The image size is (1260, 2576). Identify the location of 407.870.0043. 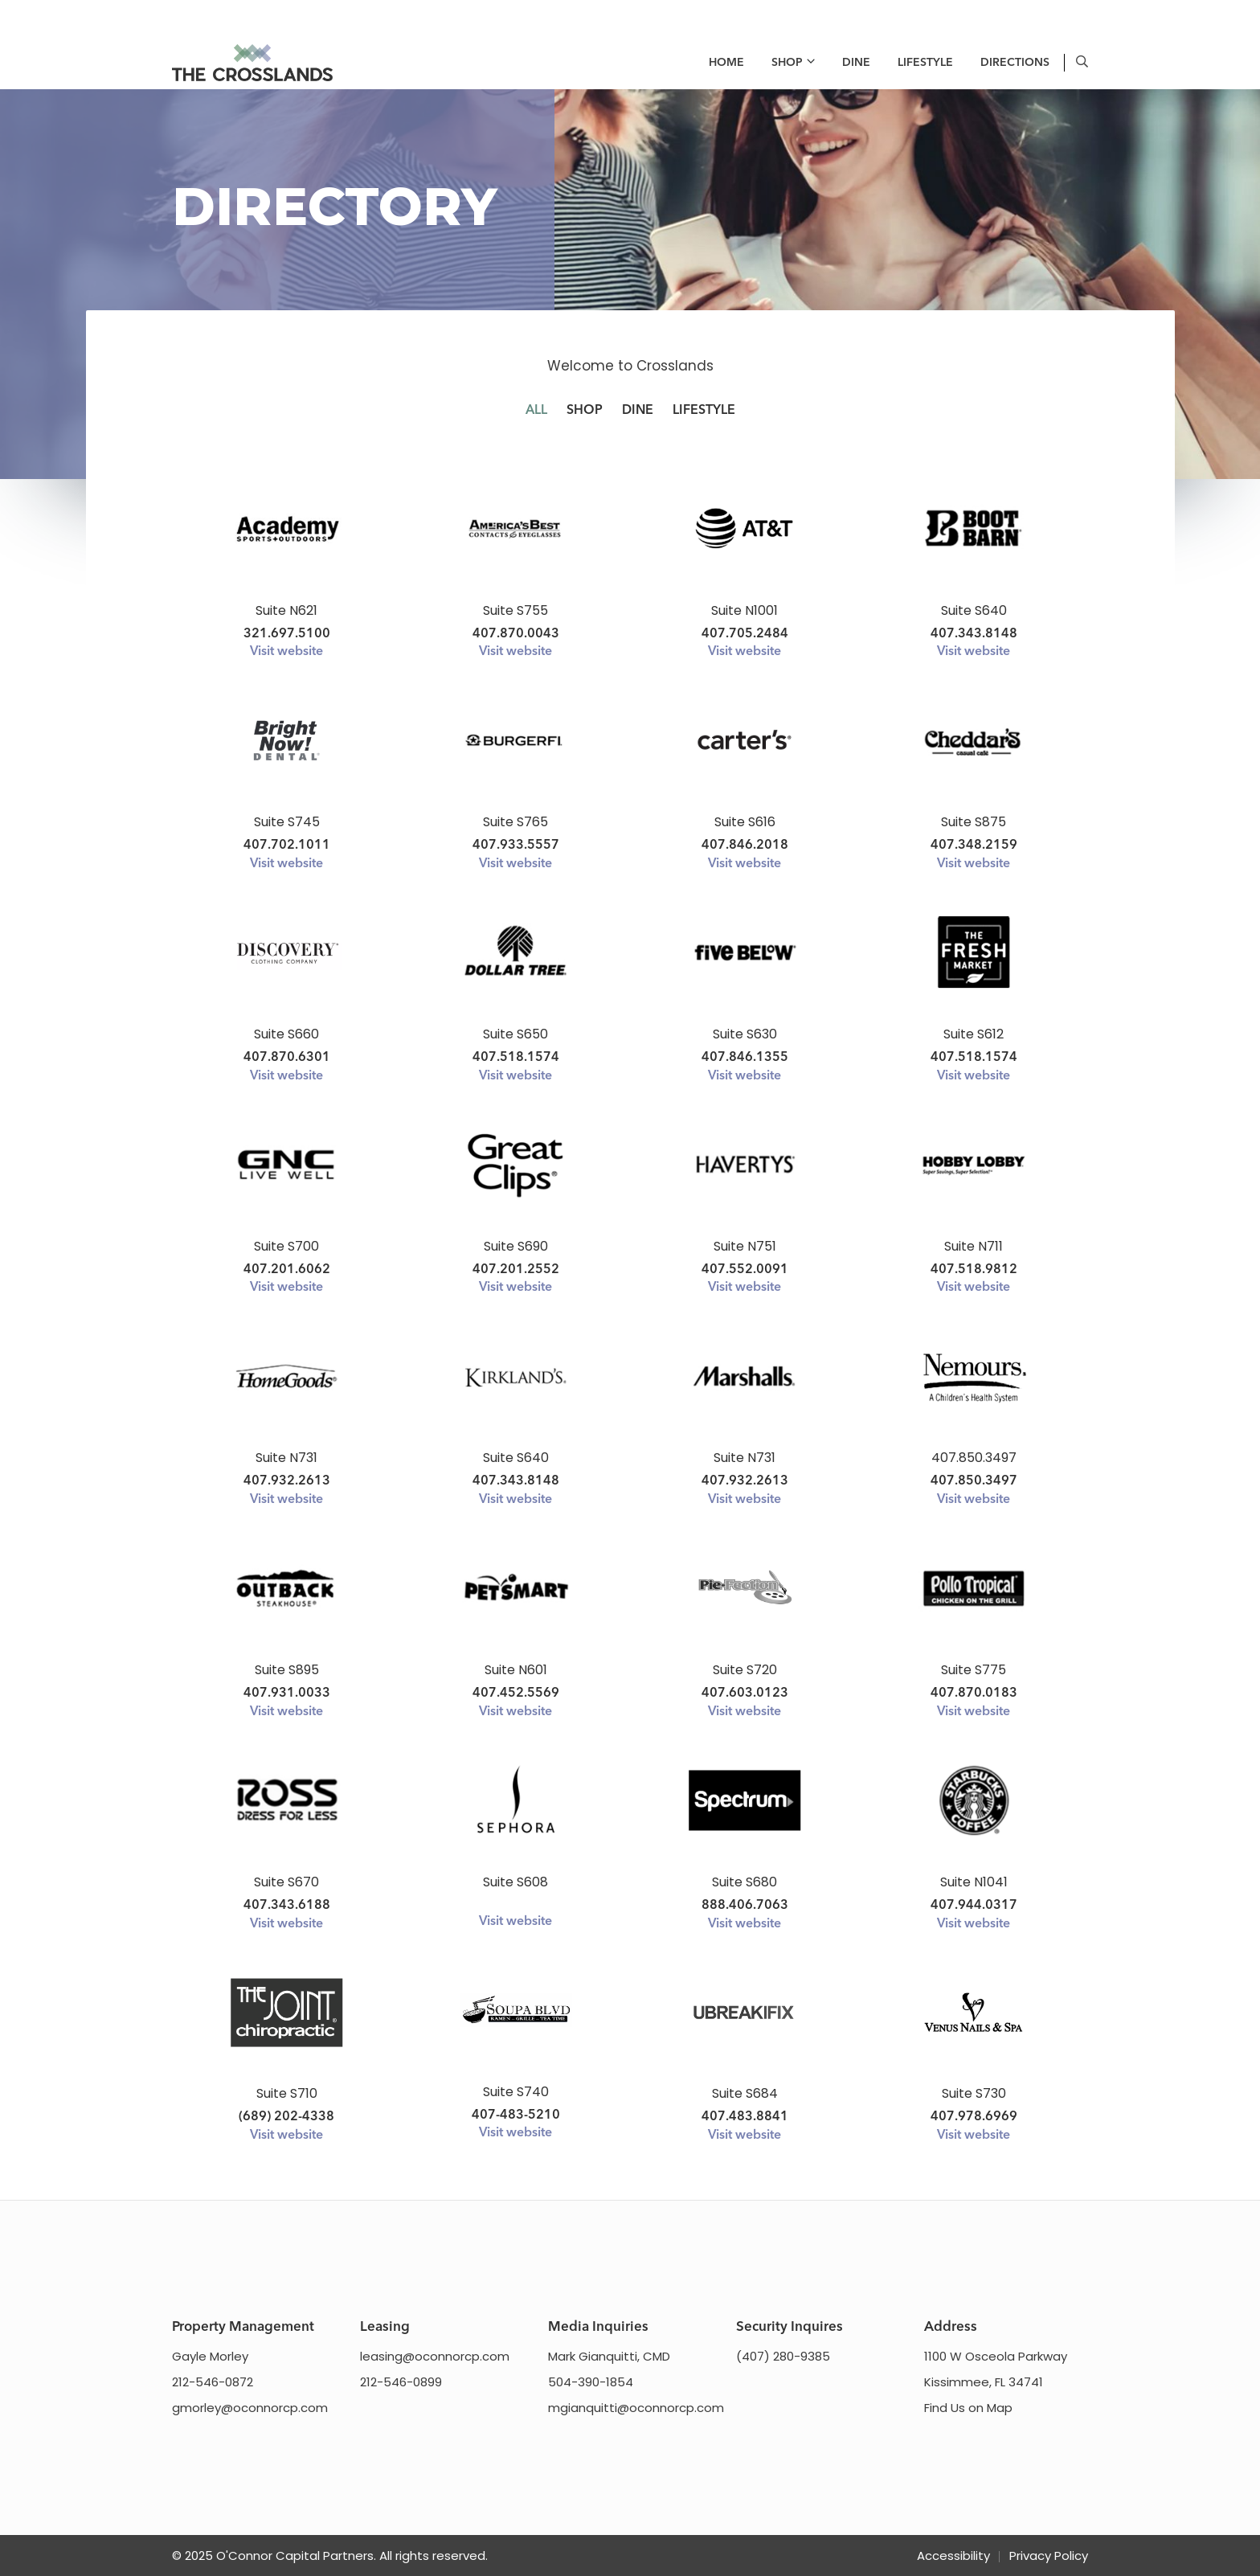
(515, 634).